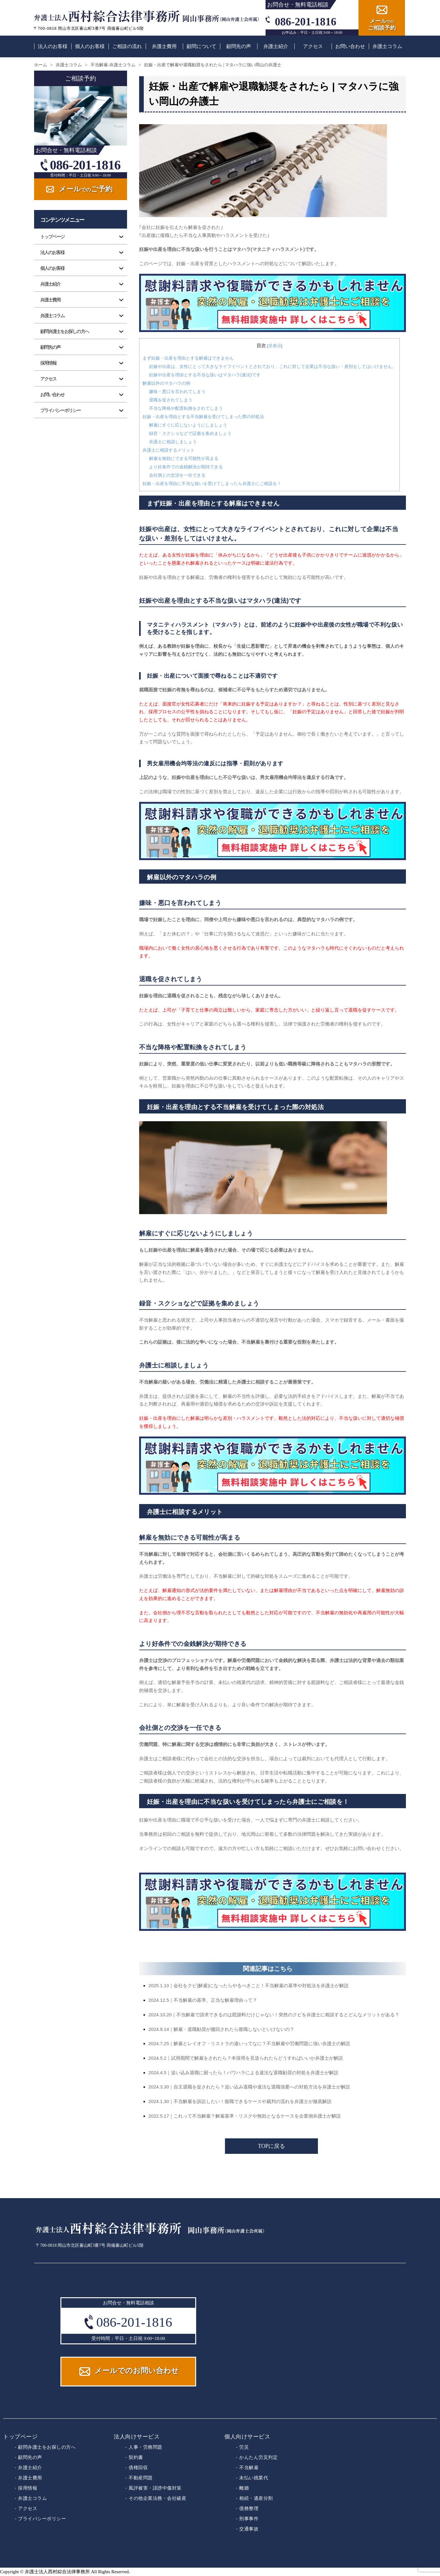 The height and width of the screenshot is (2576, 440). What do you see at coordinates (275, 46) in the screenshot?
I see `弁護士紹介` at bounding box center [275, 46].